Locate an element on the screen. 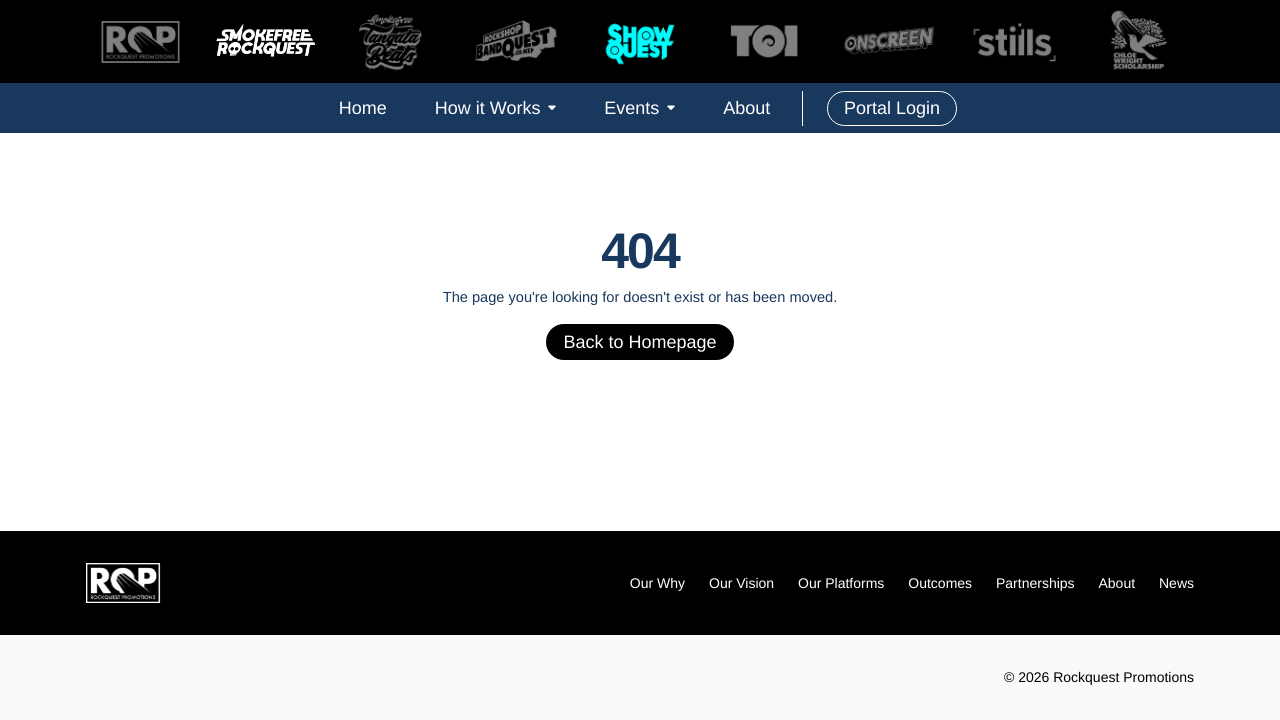 This screenshot has height=720, width=1280. Our Platforms is located at coordinates (841, 583).